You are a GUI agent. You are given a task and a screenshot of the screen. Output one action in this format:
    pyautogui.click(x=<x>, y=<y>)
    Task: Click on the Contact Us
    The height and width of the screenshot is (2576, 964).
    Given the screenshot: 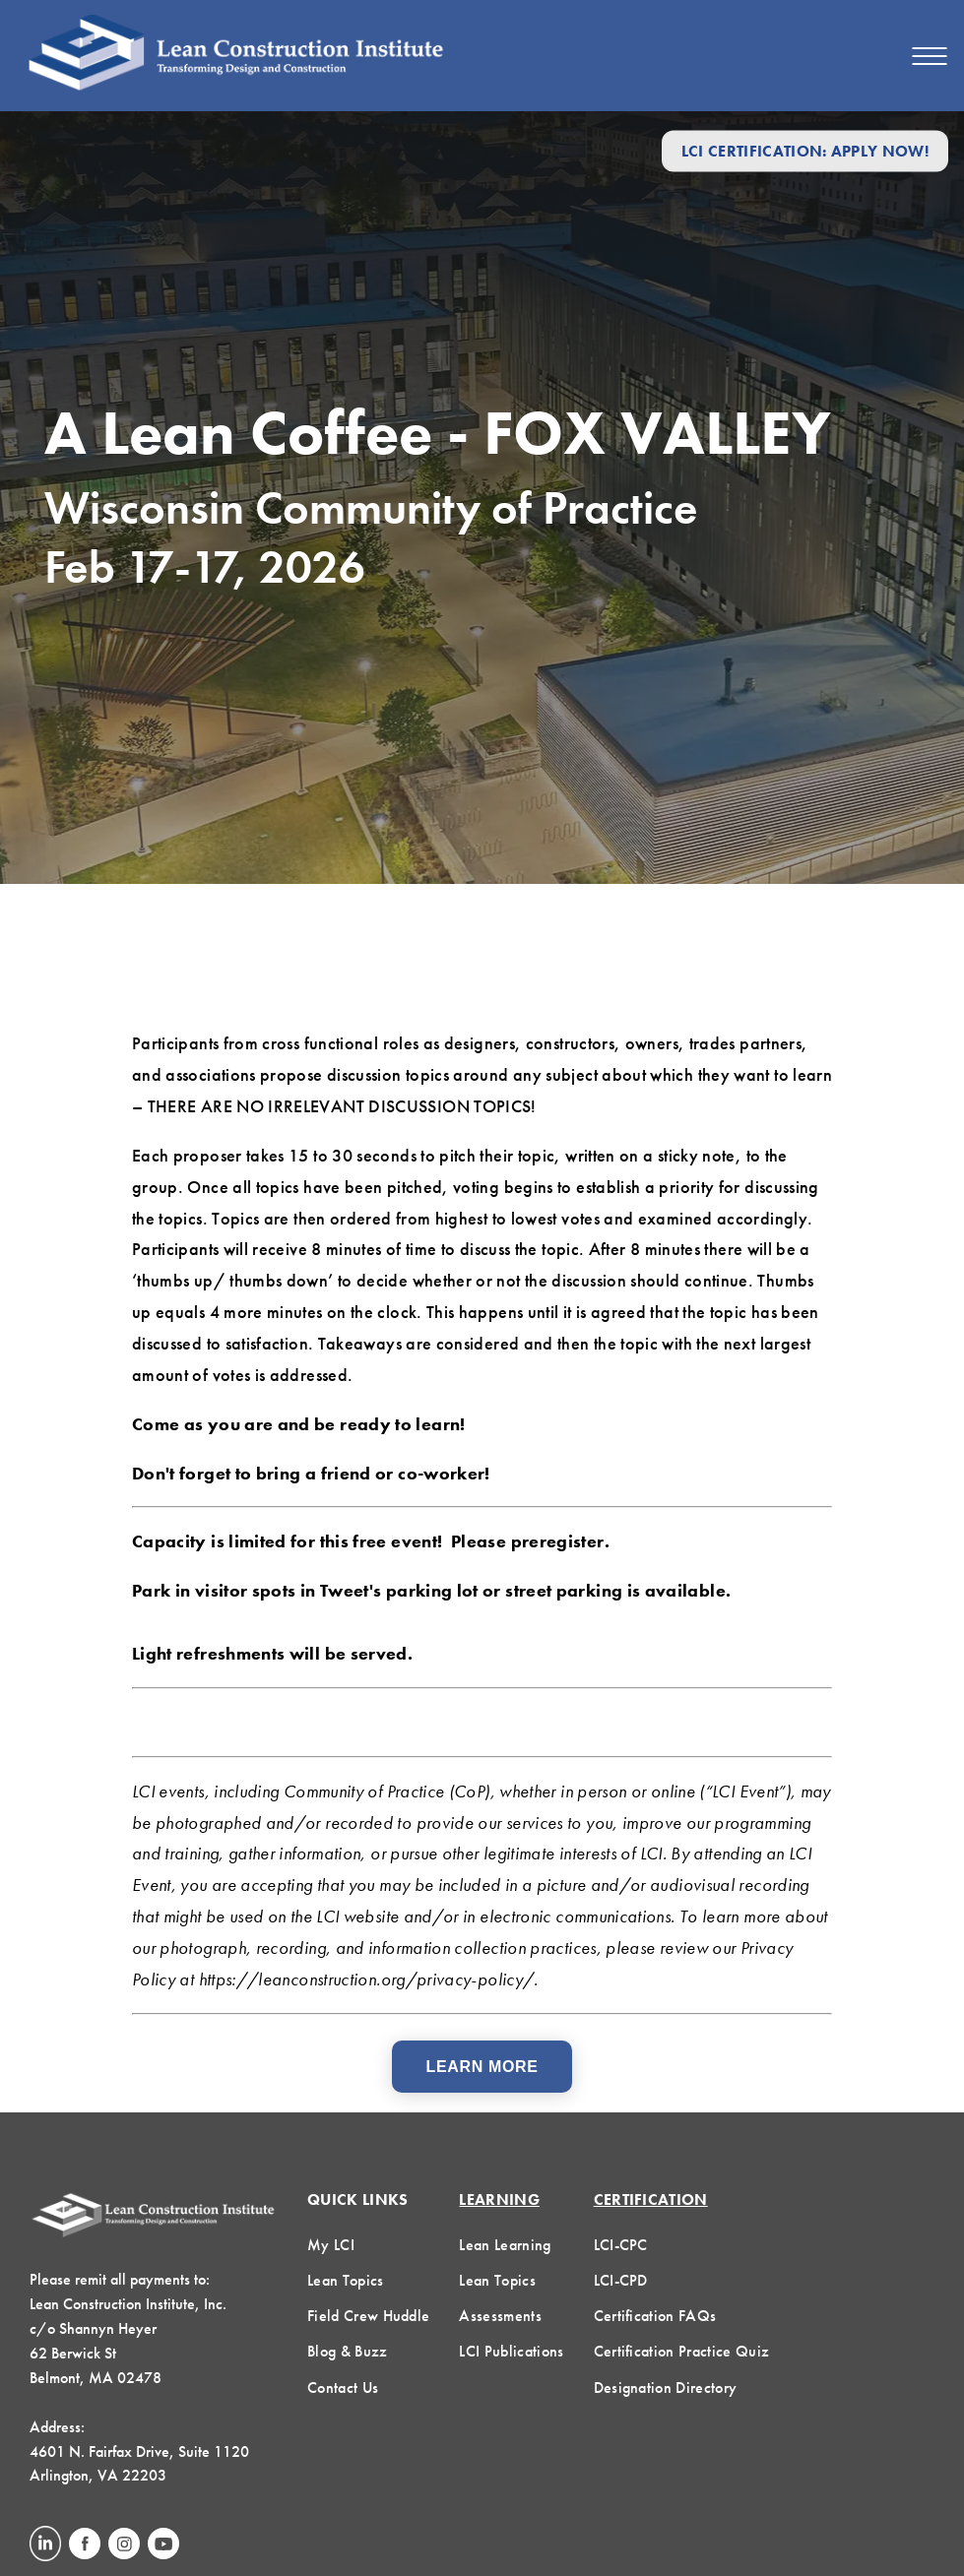 What is the action you would take?
    pyautogui.click(x=342, y=2387)
    